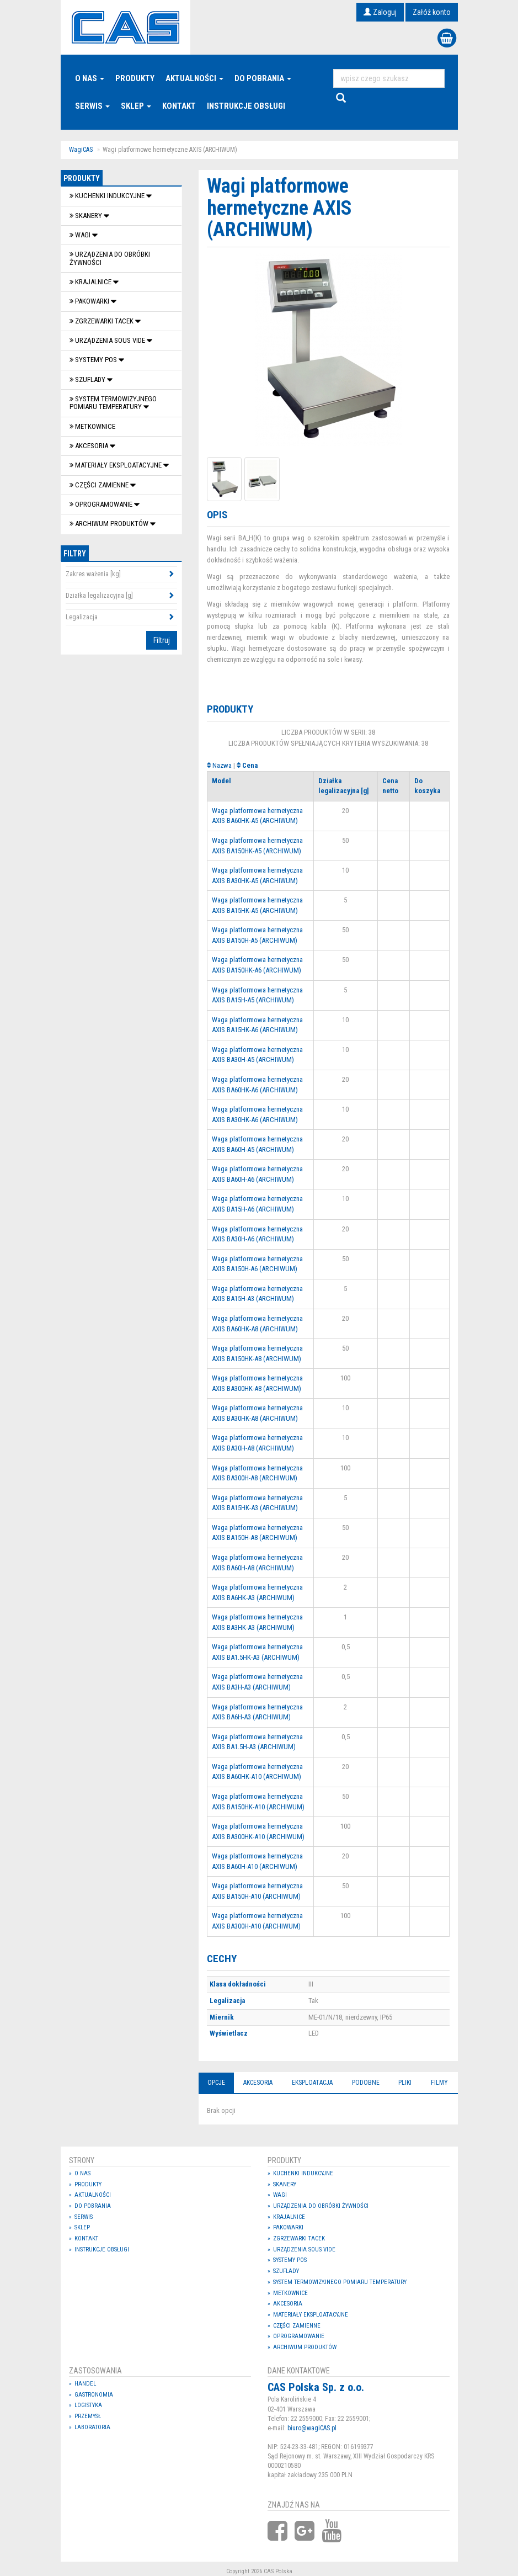 This screenshot has height=2576, width=518. What do you see at coordinates (88, 2405) in the screenshot?
I see `Logistyka` at bounding box center [88, 2405].